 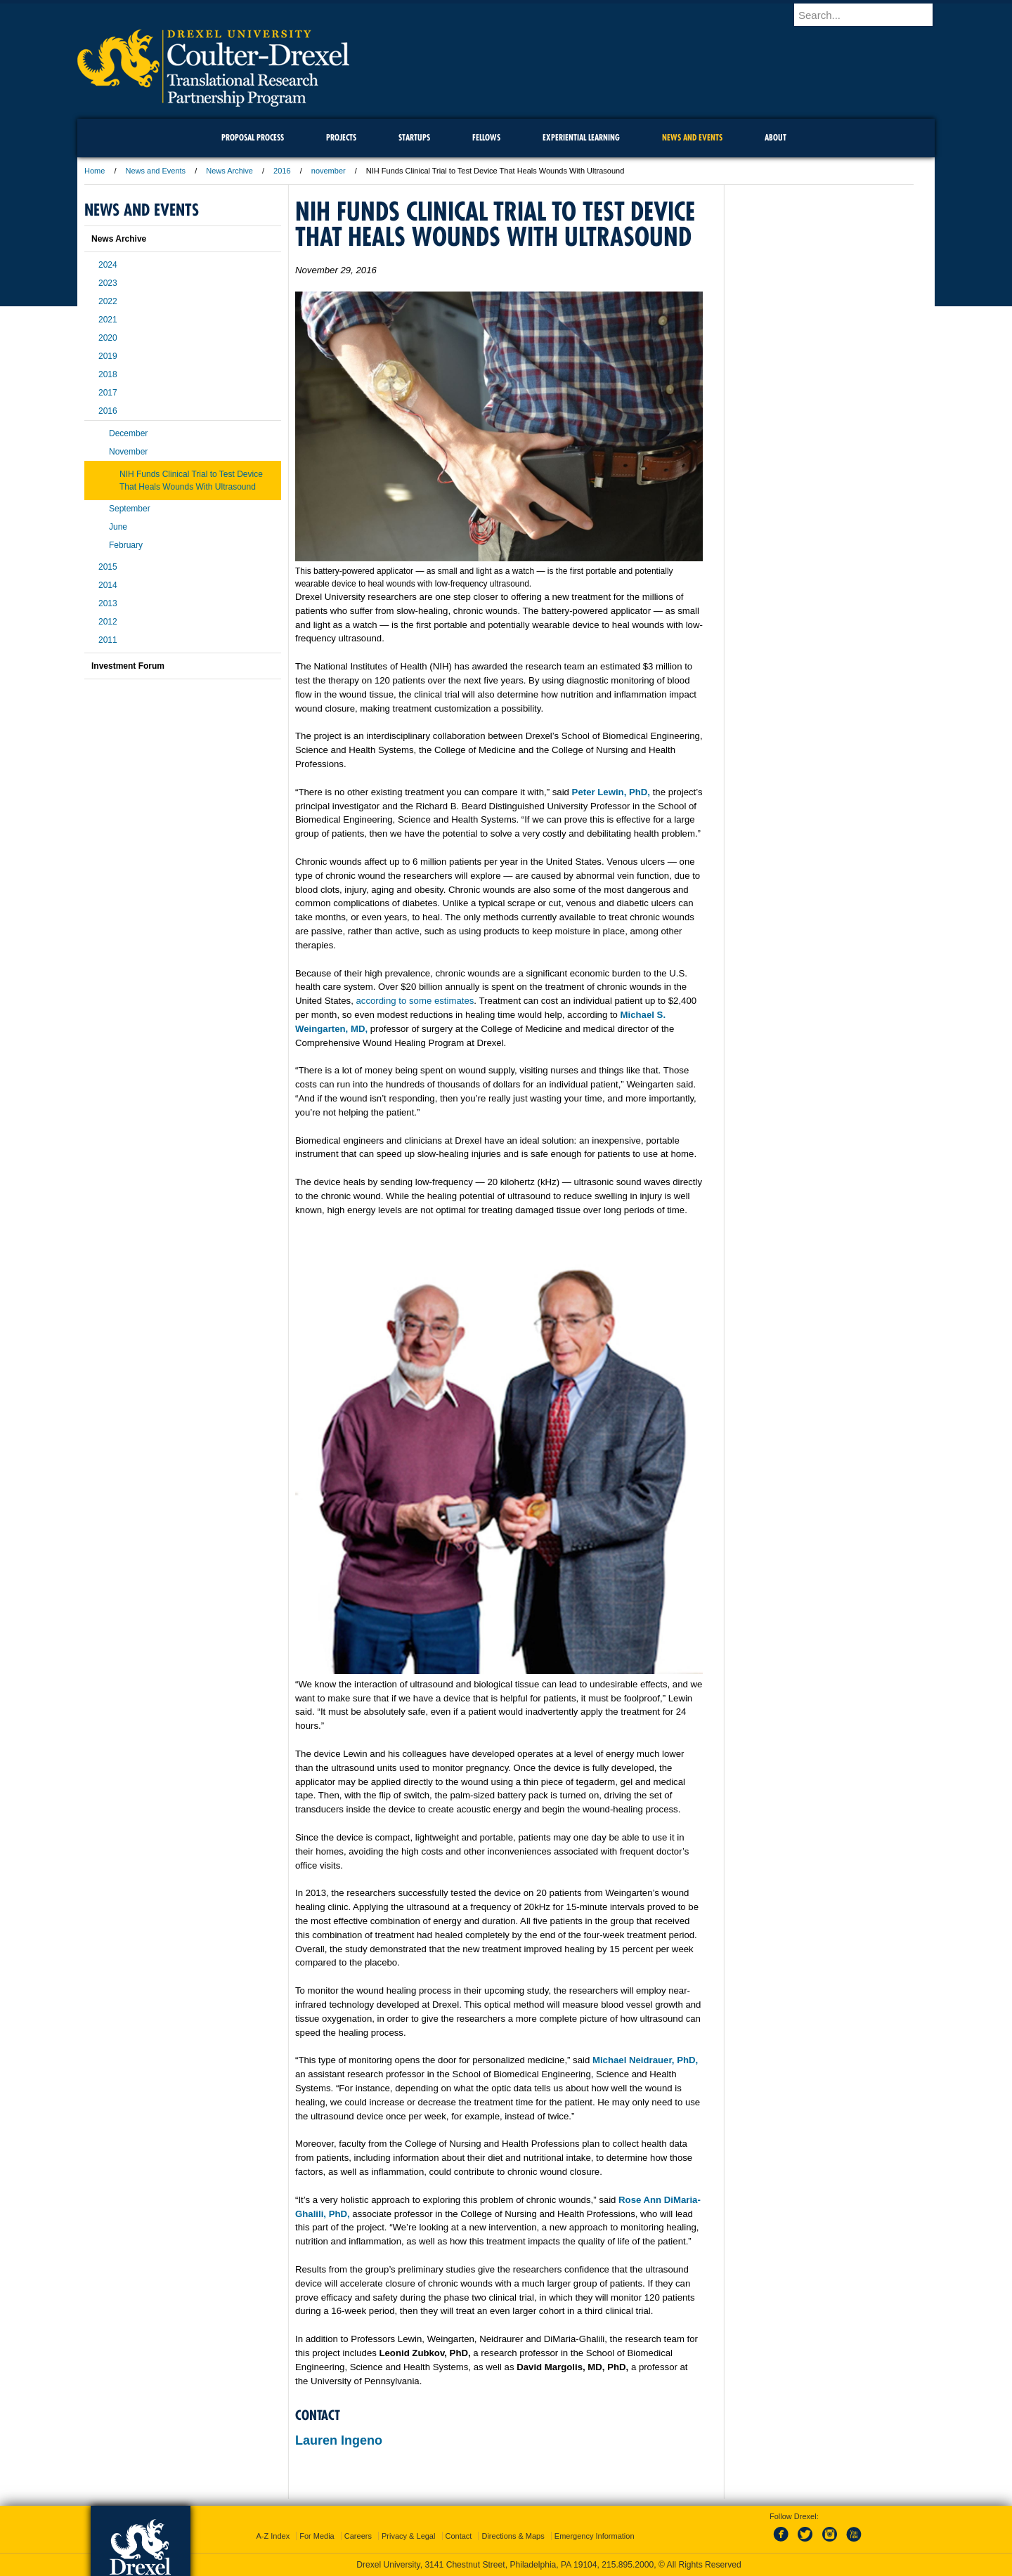 I want to click on Home, so click(x=94, y=170).